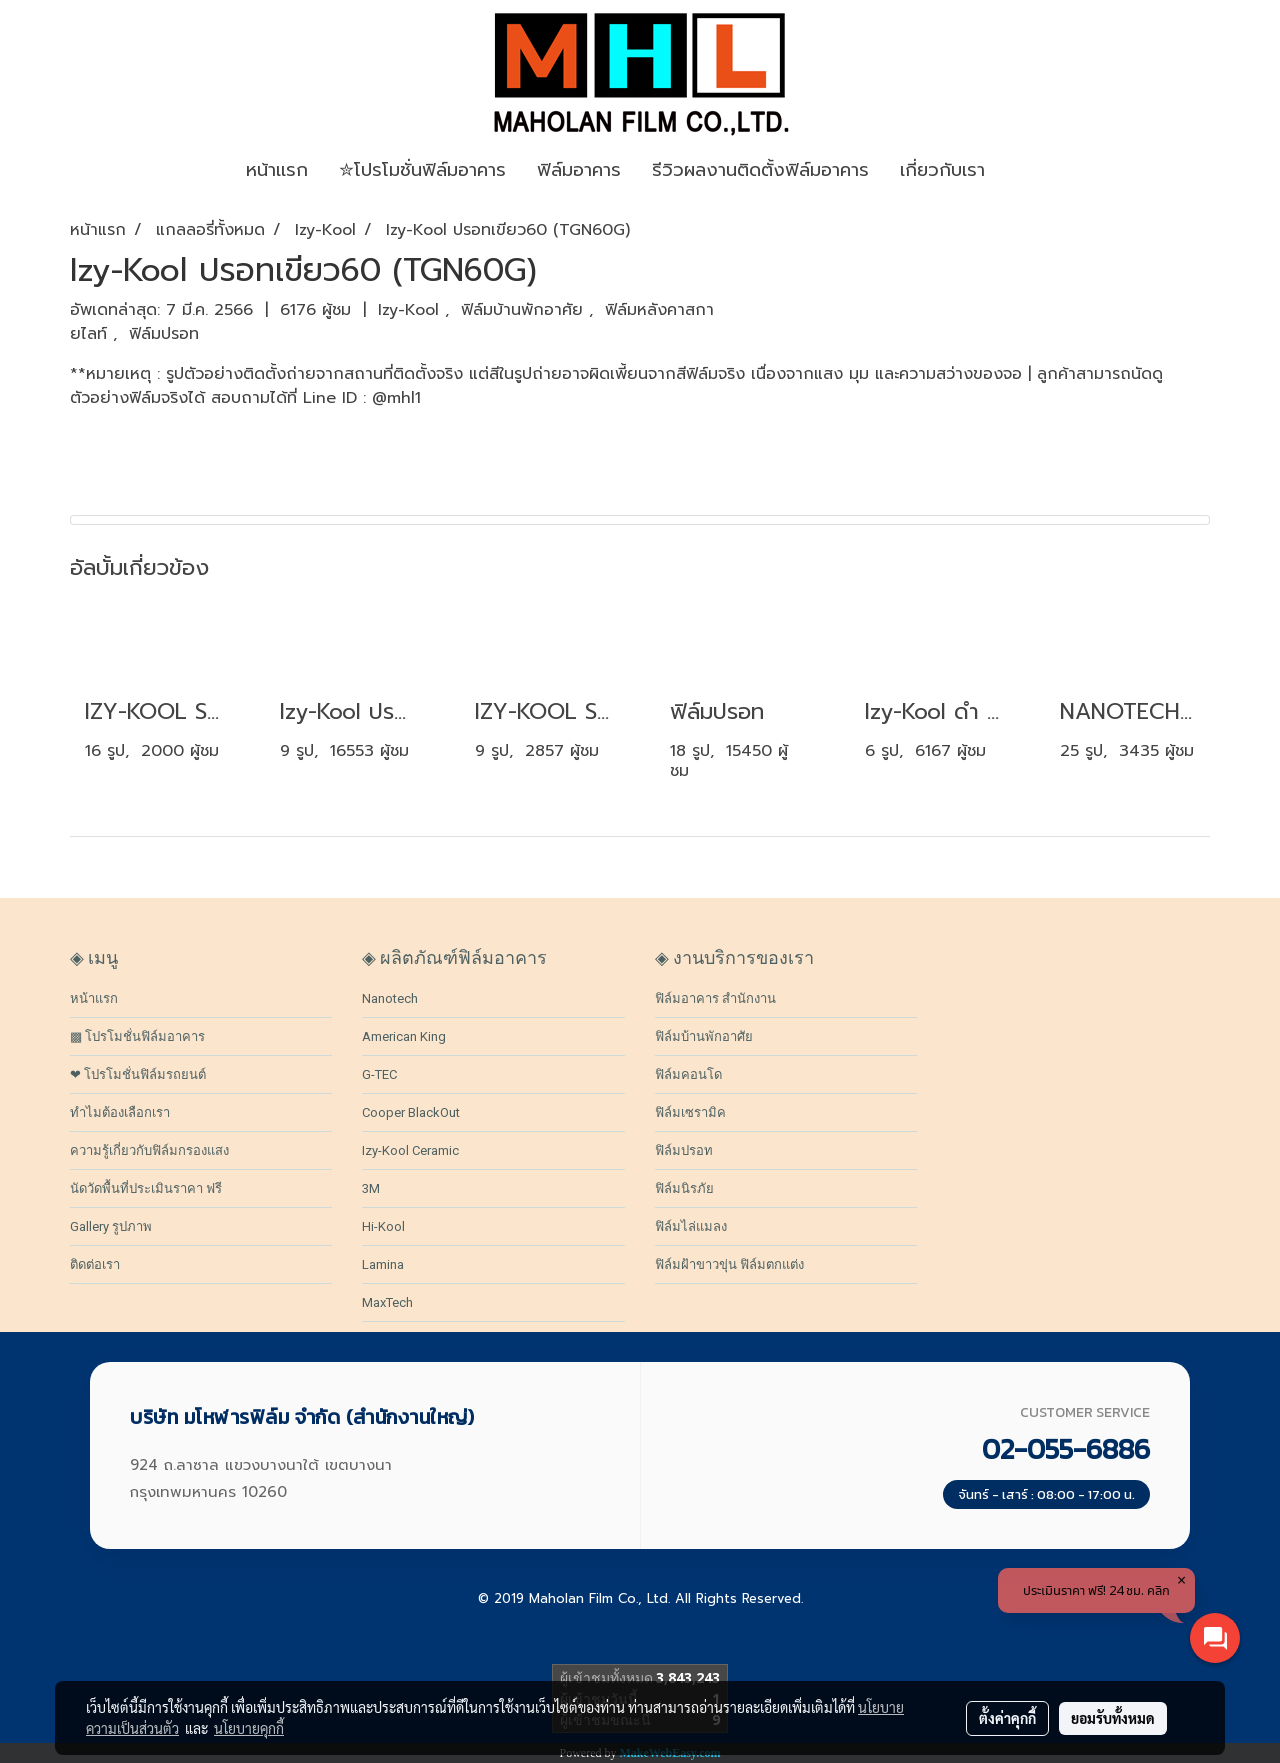 Image resolution: width=1280 pixels, height=1763 pixels. Describe the element at coordinates (95, 1264) in the screenshot. I see `ติดต่อเรา` at that location.